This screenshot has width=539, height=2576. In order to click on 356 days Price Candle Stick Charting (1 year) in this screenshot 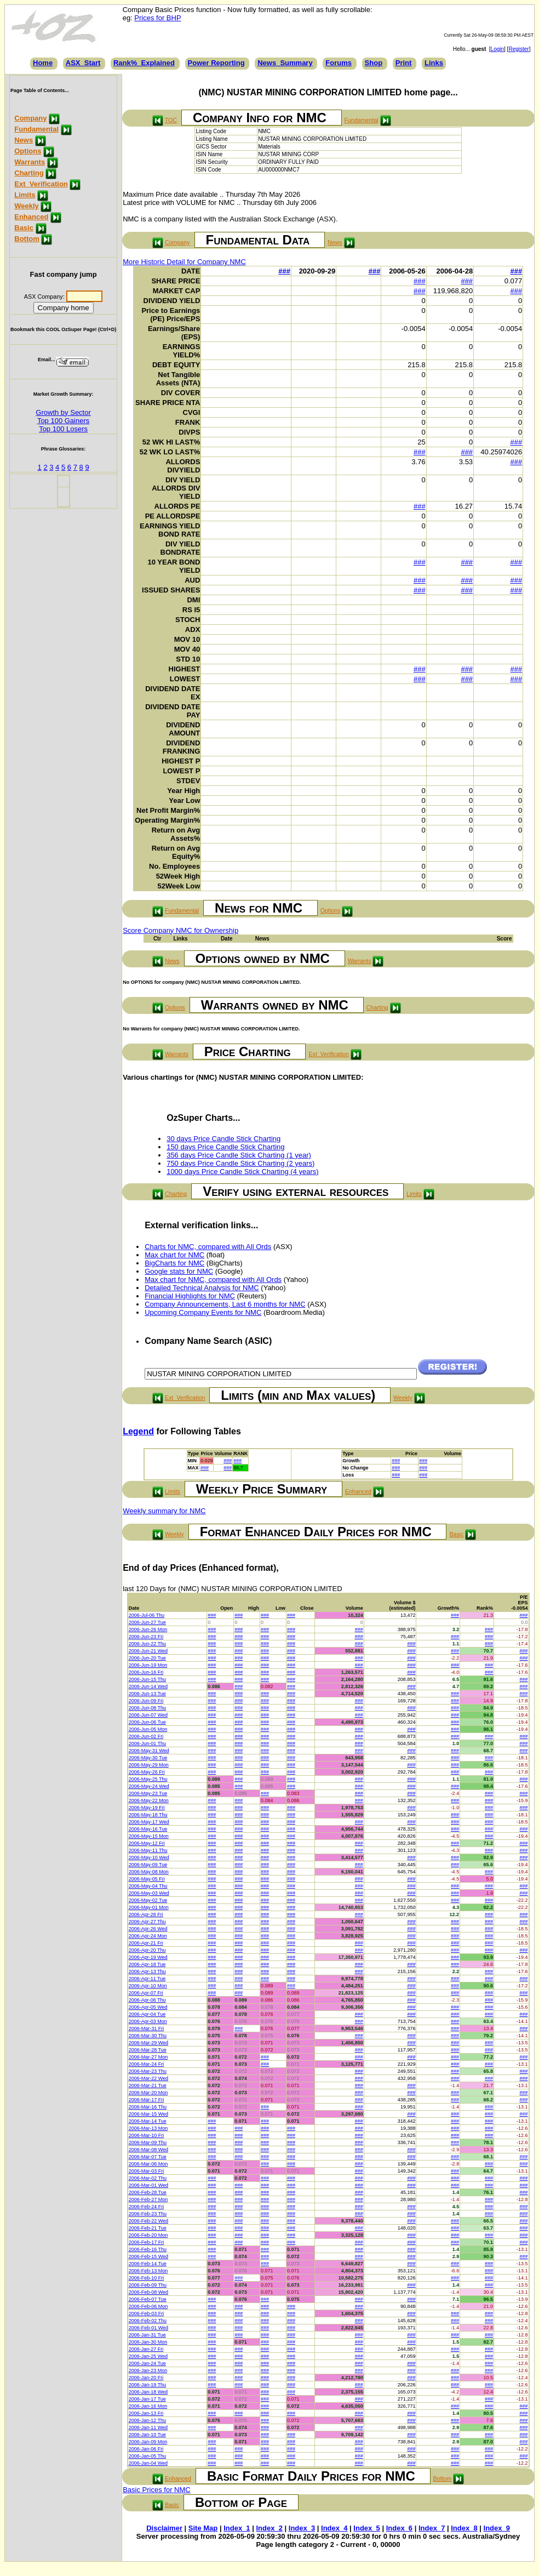, I will do `click(239, 1155)`.